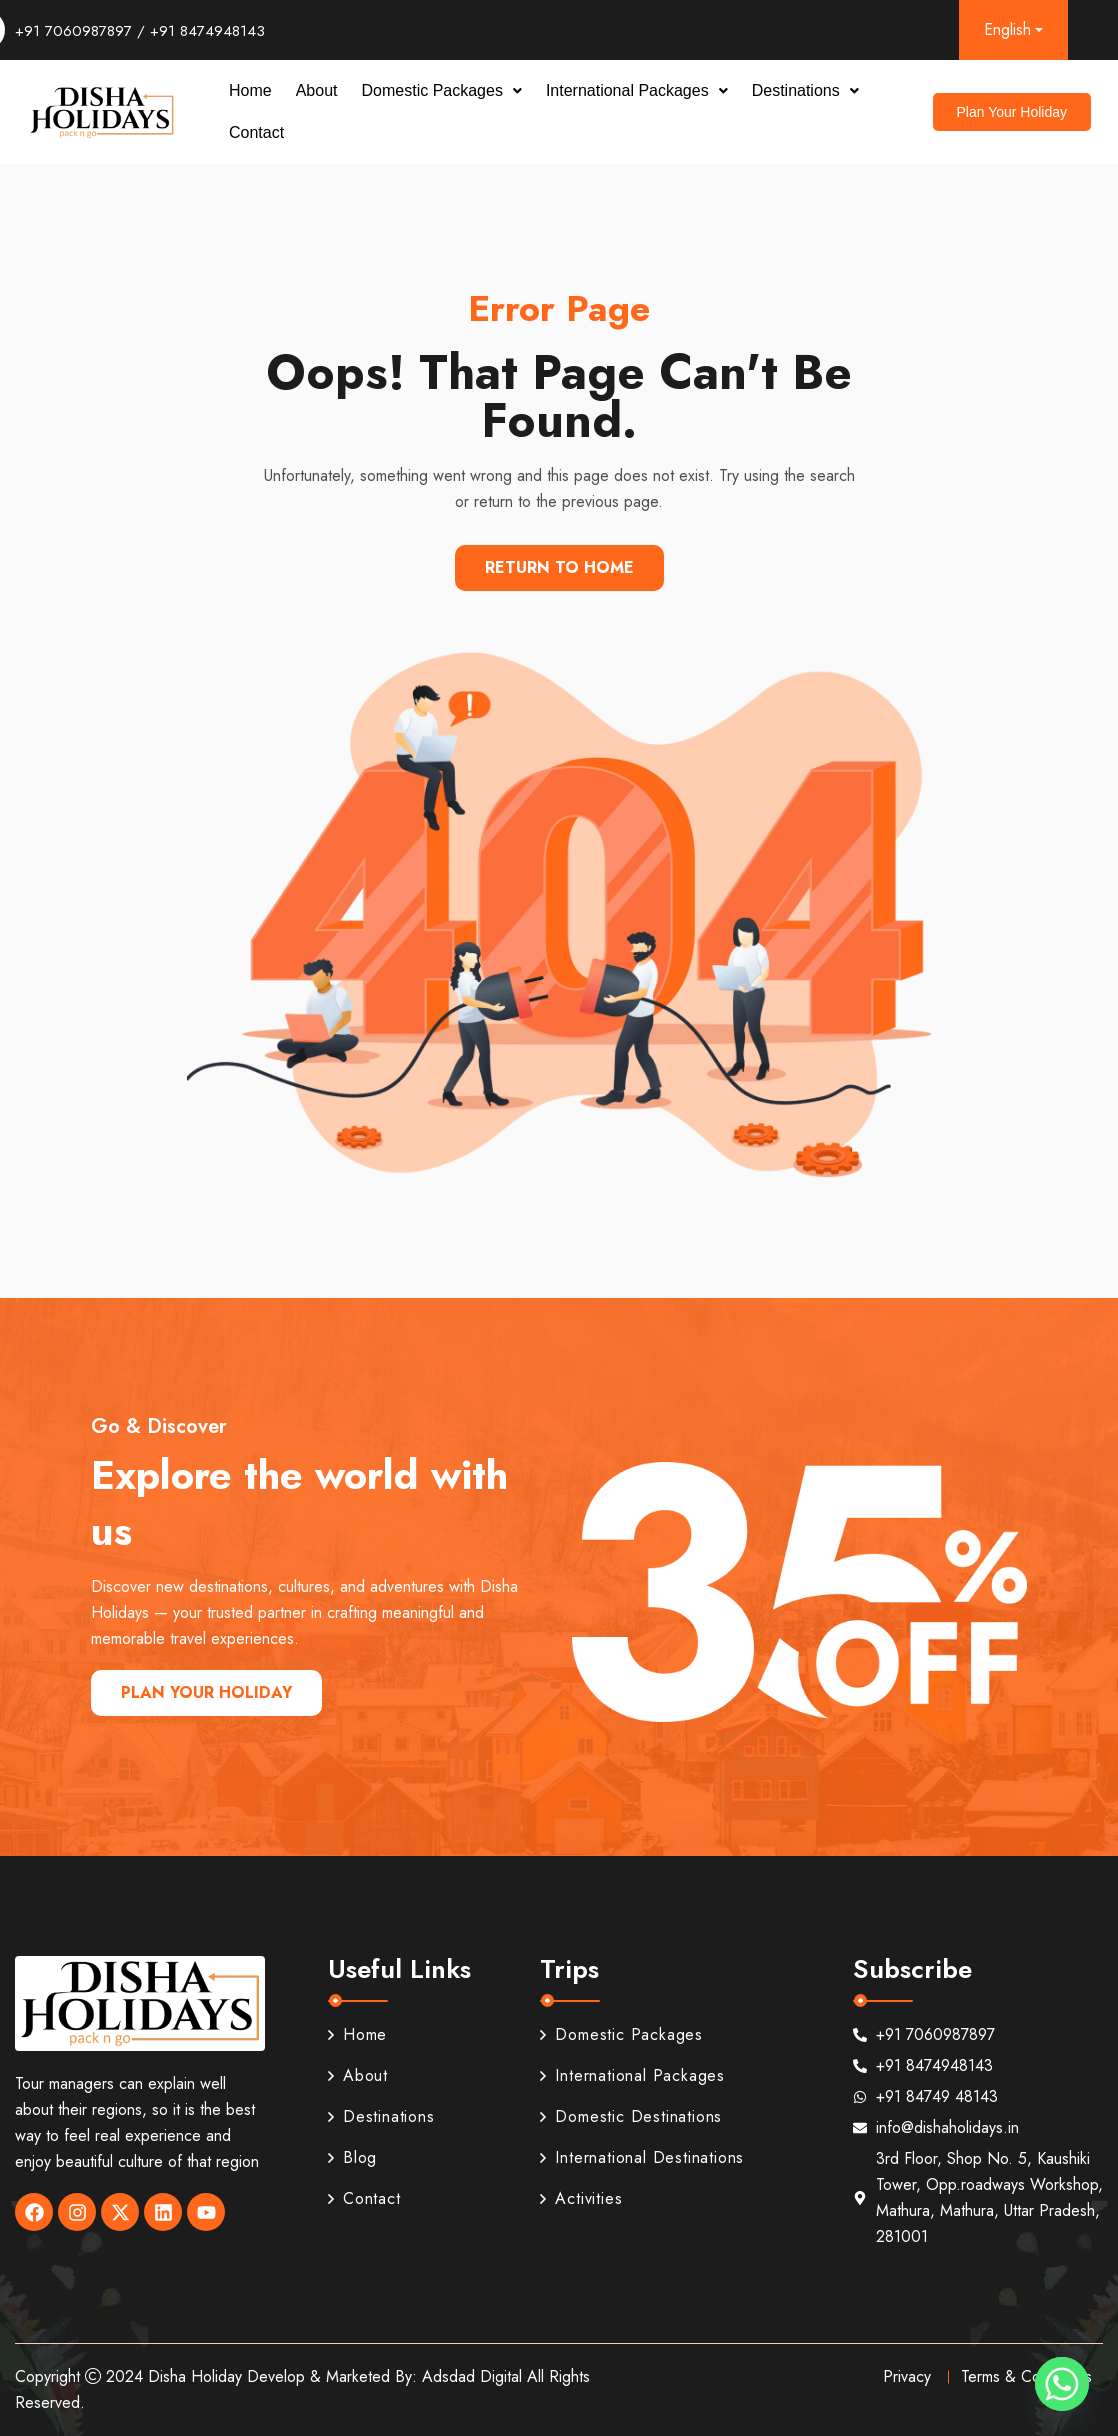 The height and width of the screenshot is (2436, 1118). I want to click on Return To Home, so click(559, 567).